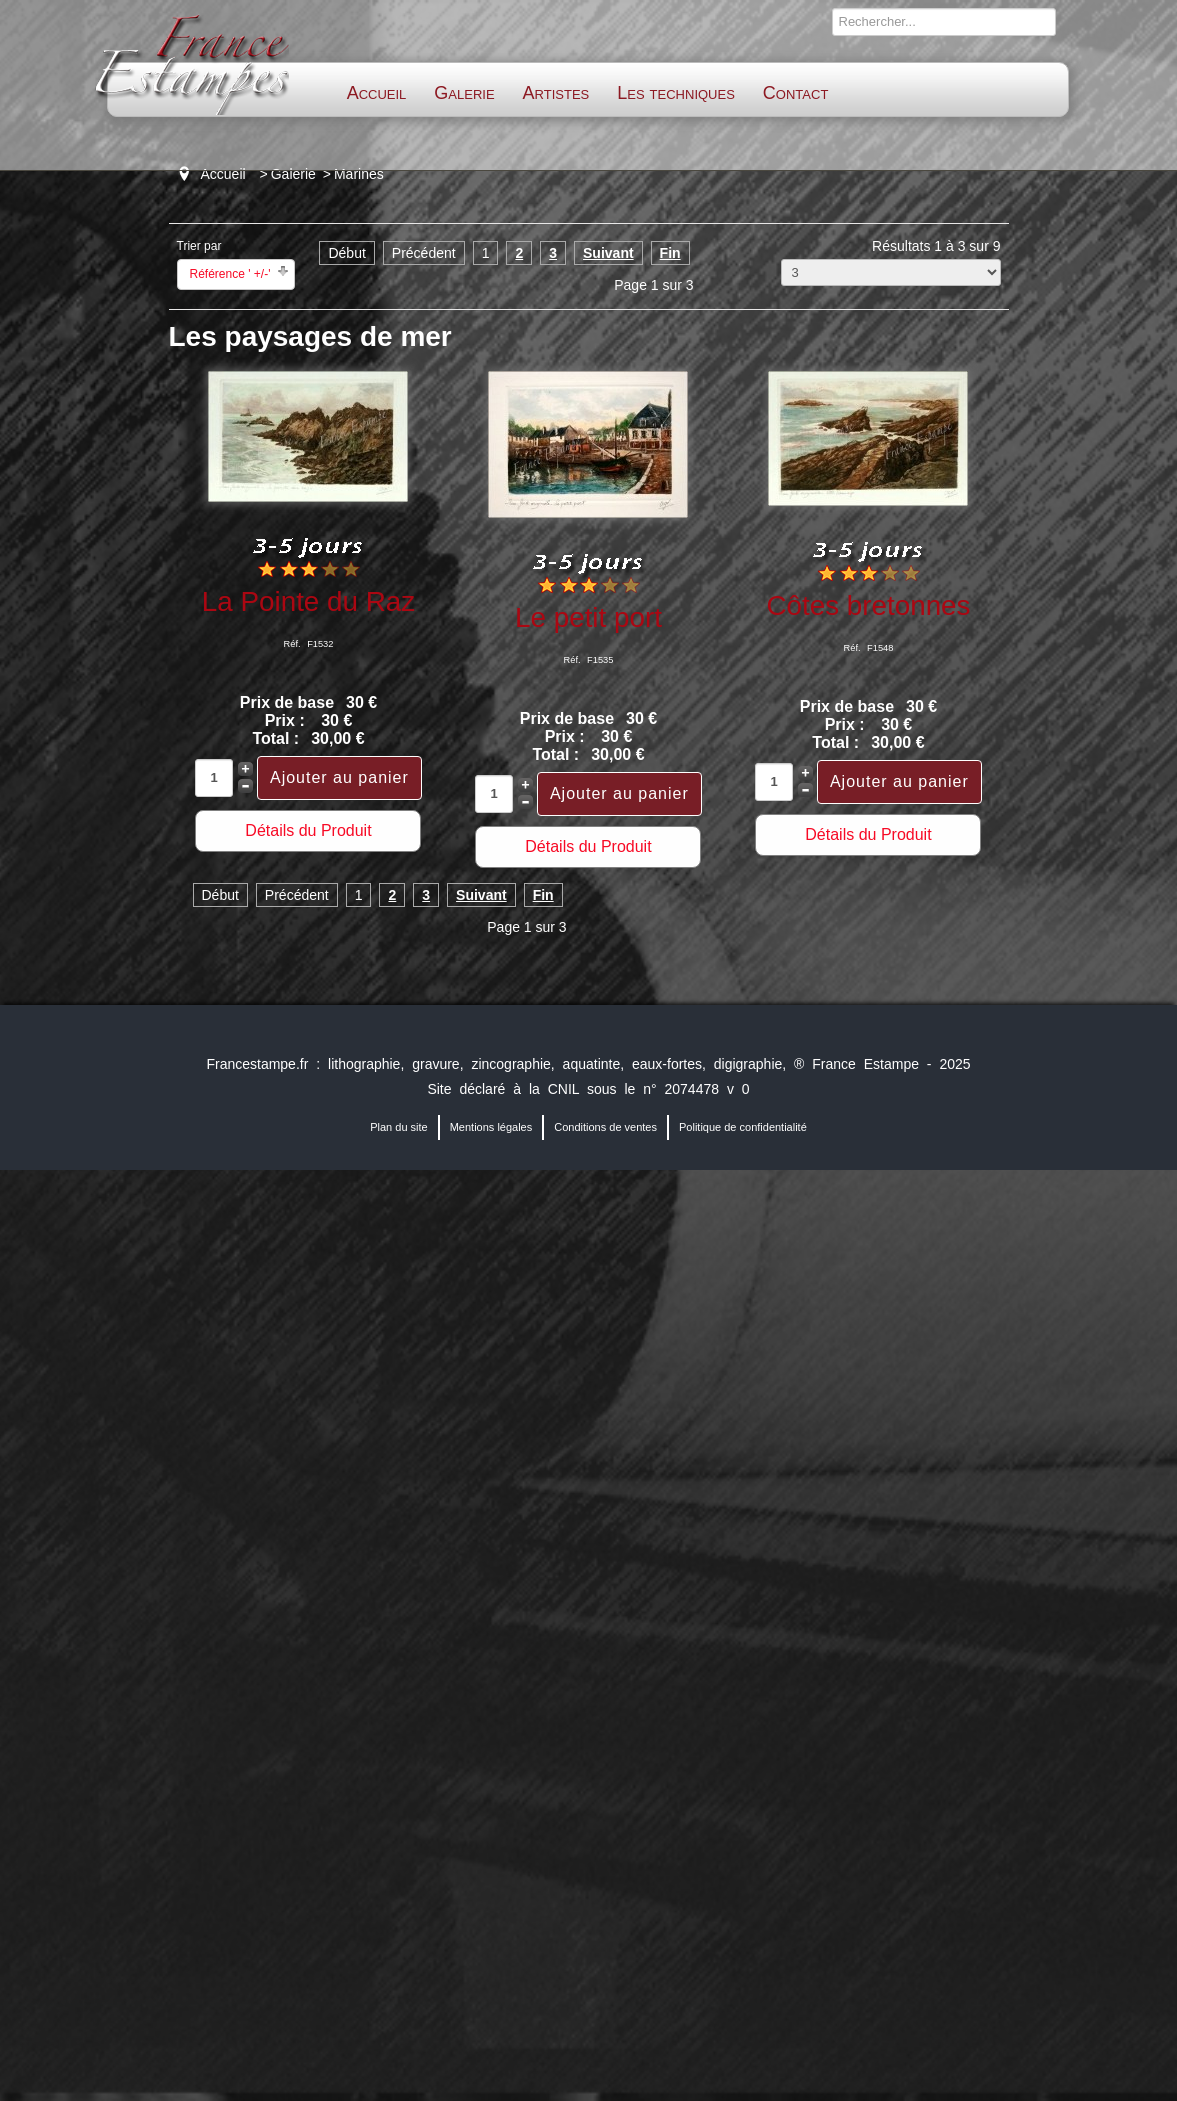  What do you see at coordinates (868, 605) in the screenshot?
I see `Côtes bretonnes` at bounding box center [868, 605].